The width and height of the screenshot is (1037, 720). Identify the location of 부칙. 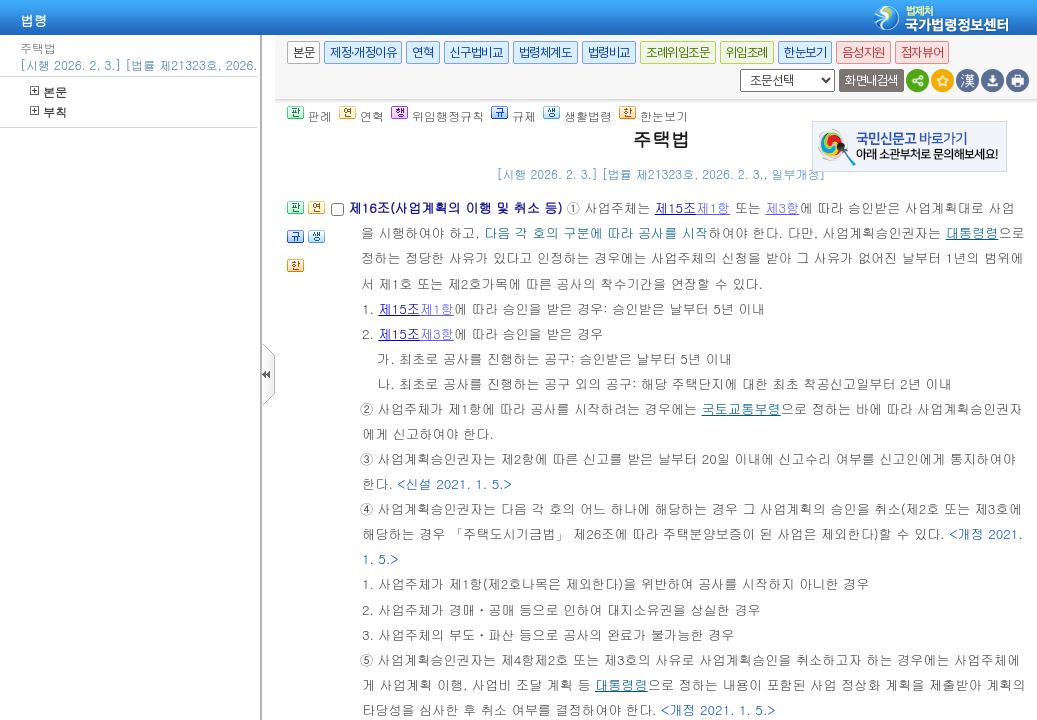
(48, 111).